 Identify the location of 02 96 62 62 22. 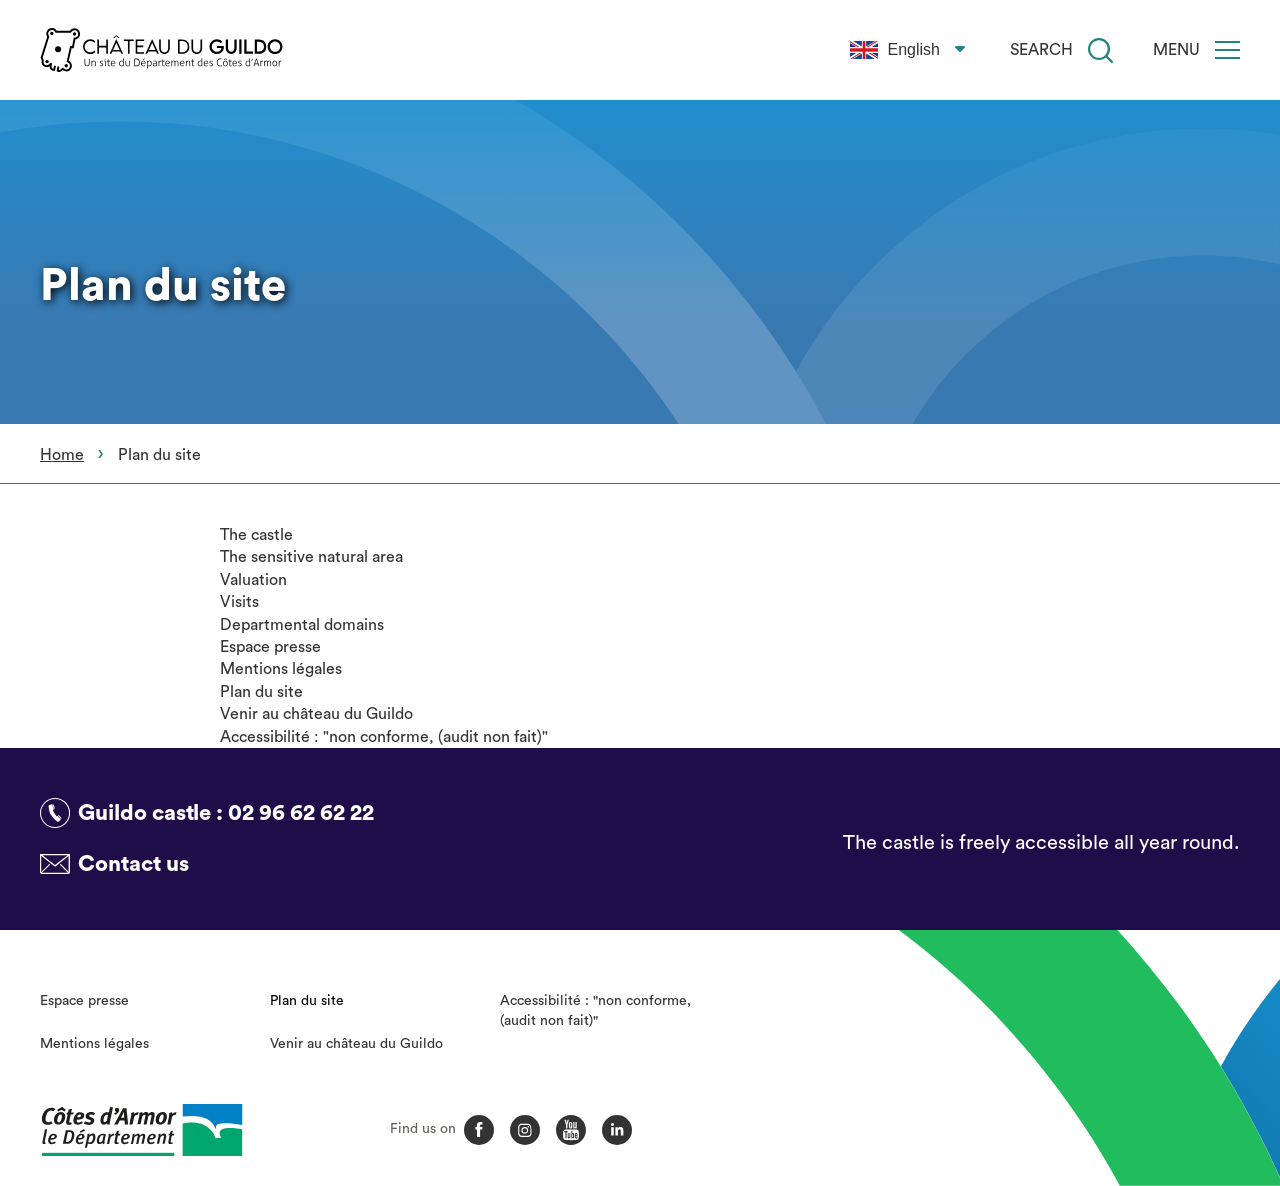
(301, 813).